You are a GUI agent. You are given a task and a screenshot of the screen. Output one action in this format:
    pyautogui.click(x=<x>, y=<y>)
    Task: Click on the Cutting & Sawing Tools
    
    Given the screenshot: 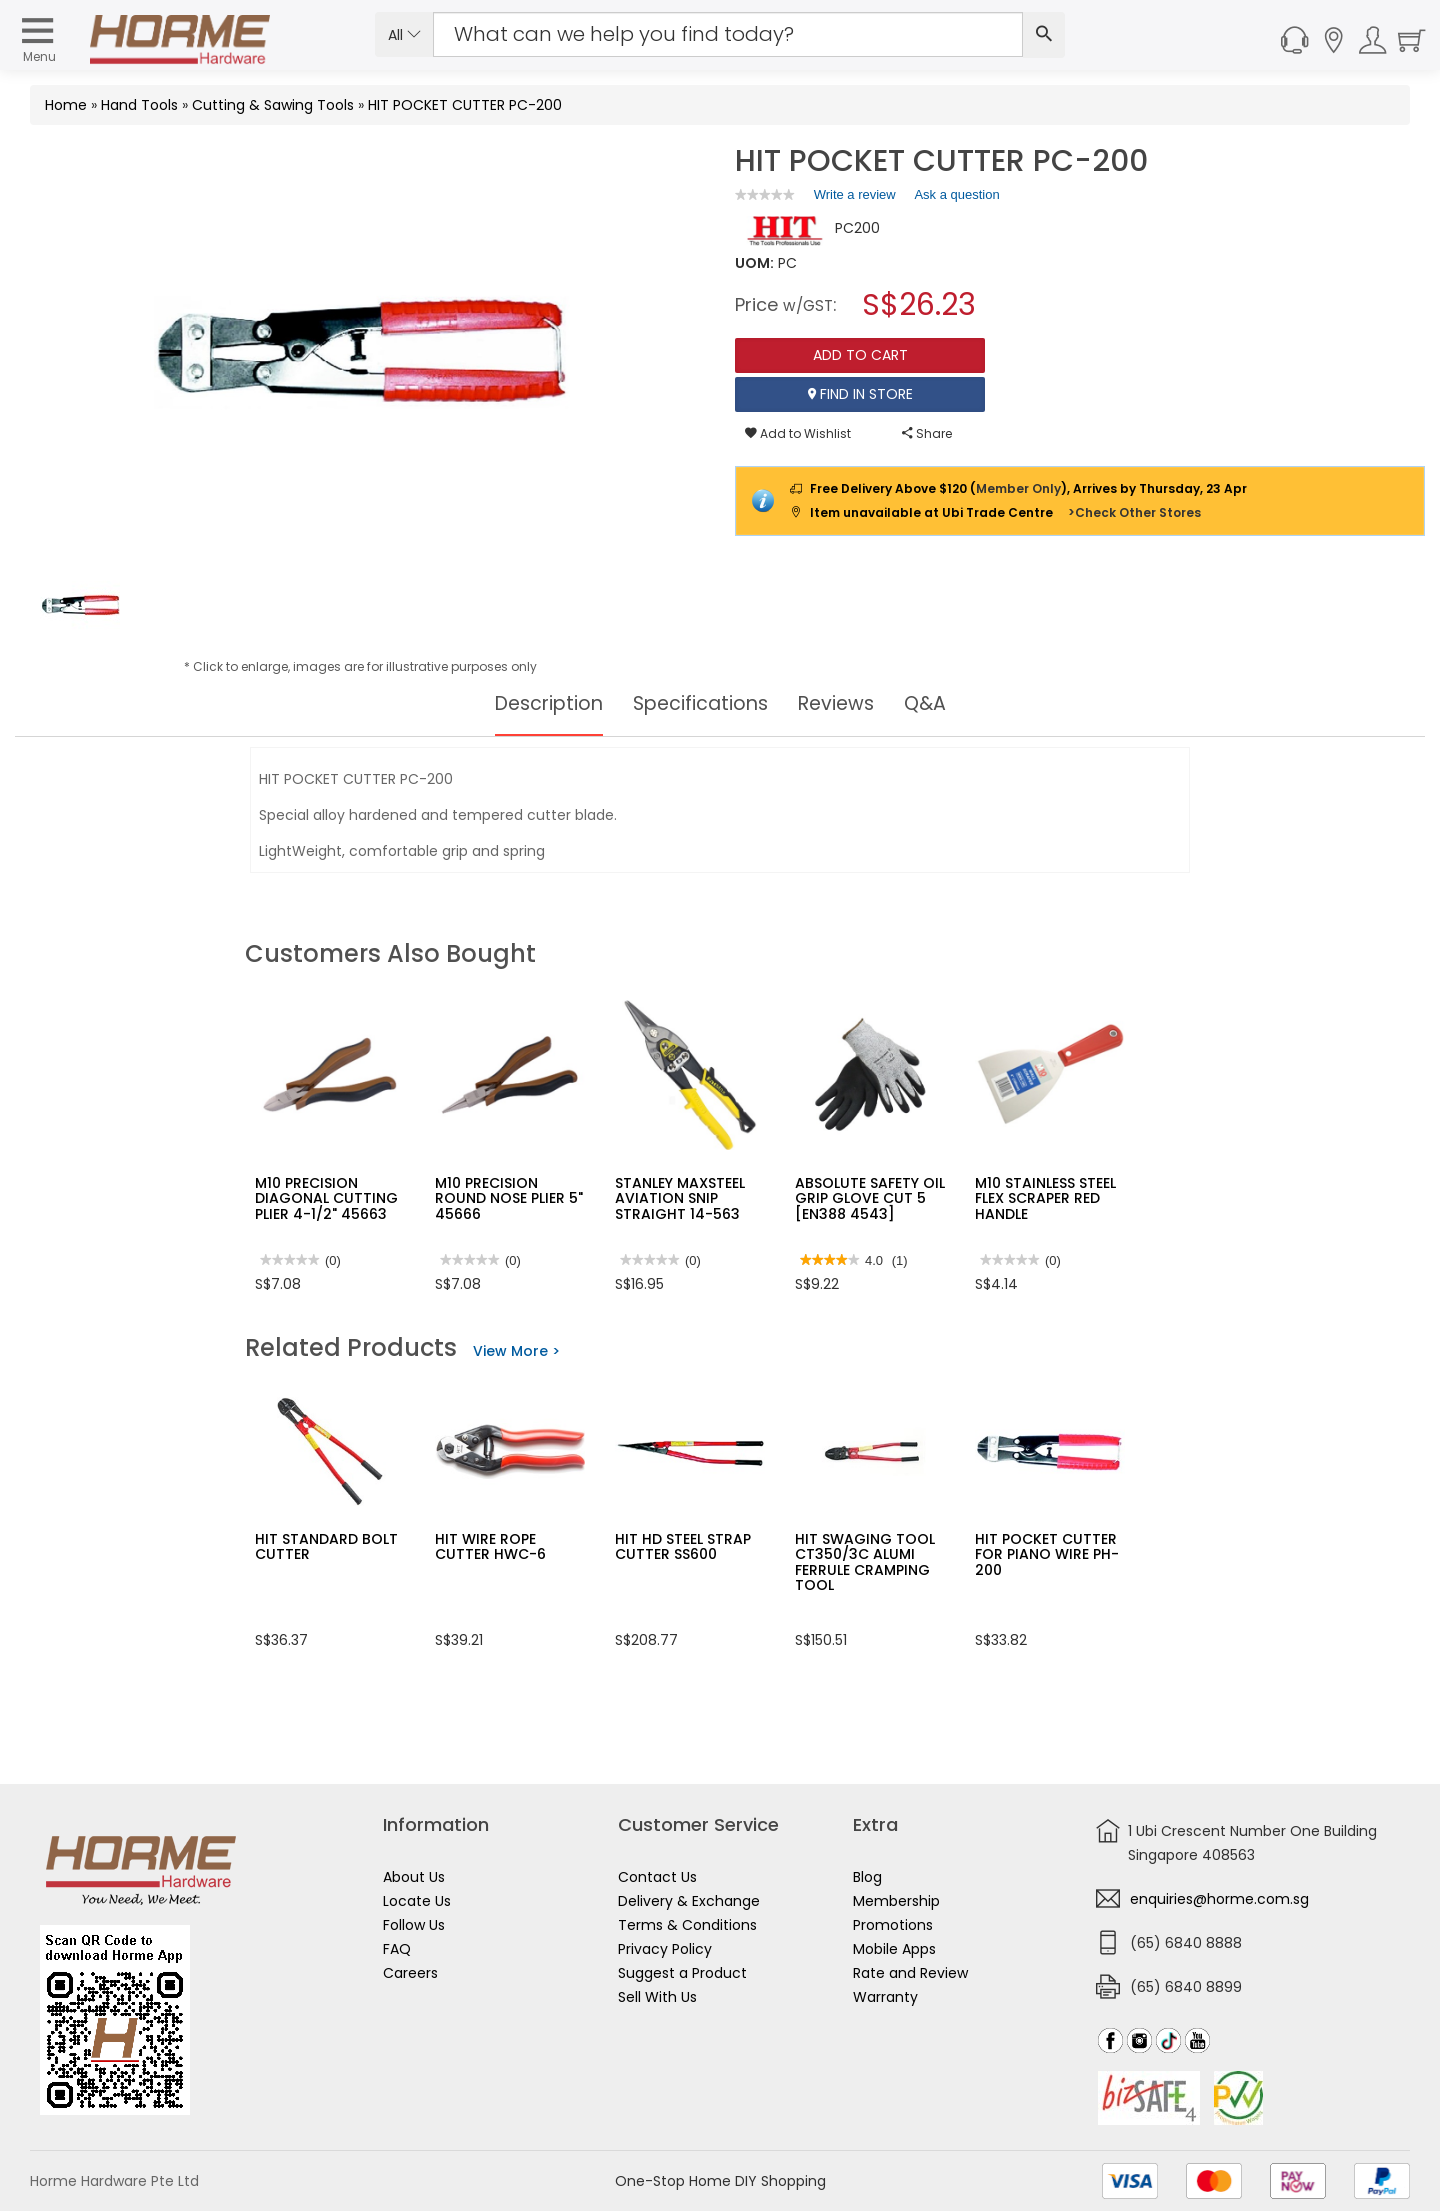 What is the action you would take?
    pyautogui.click(x=273, y=105)
    